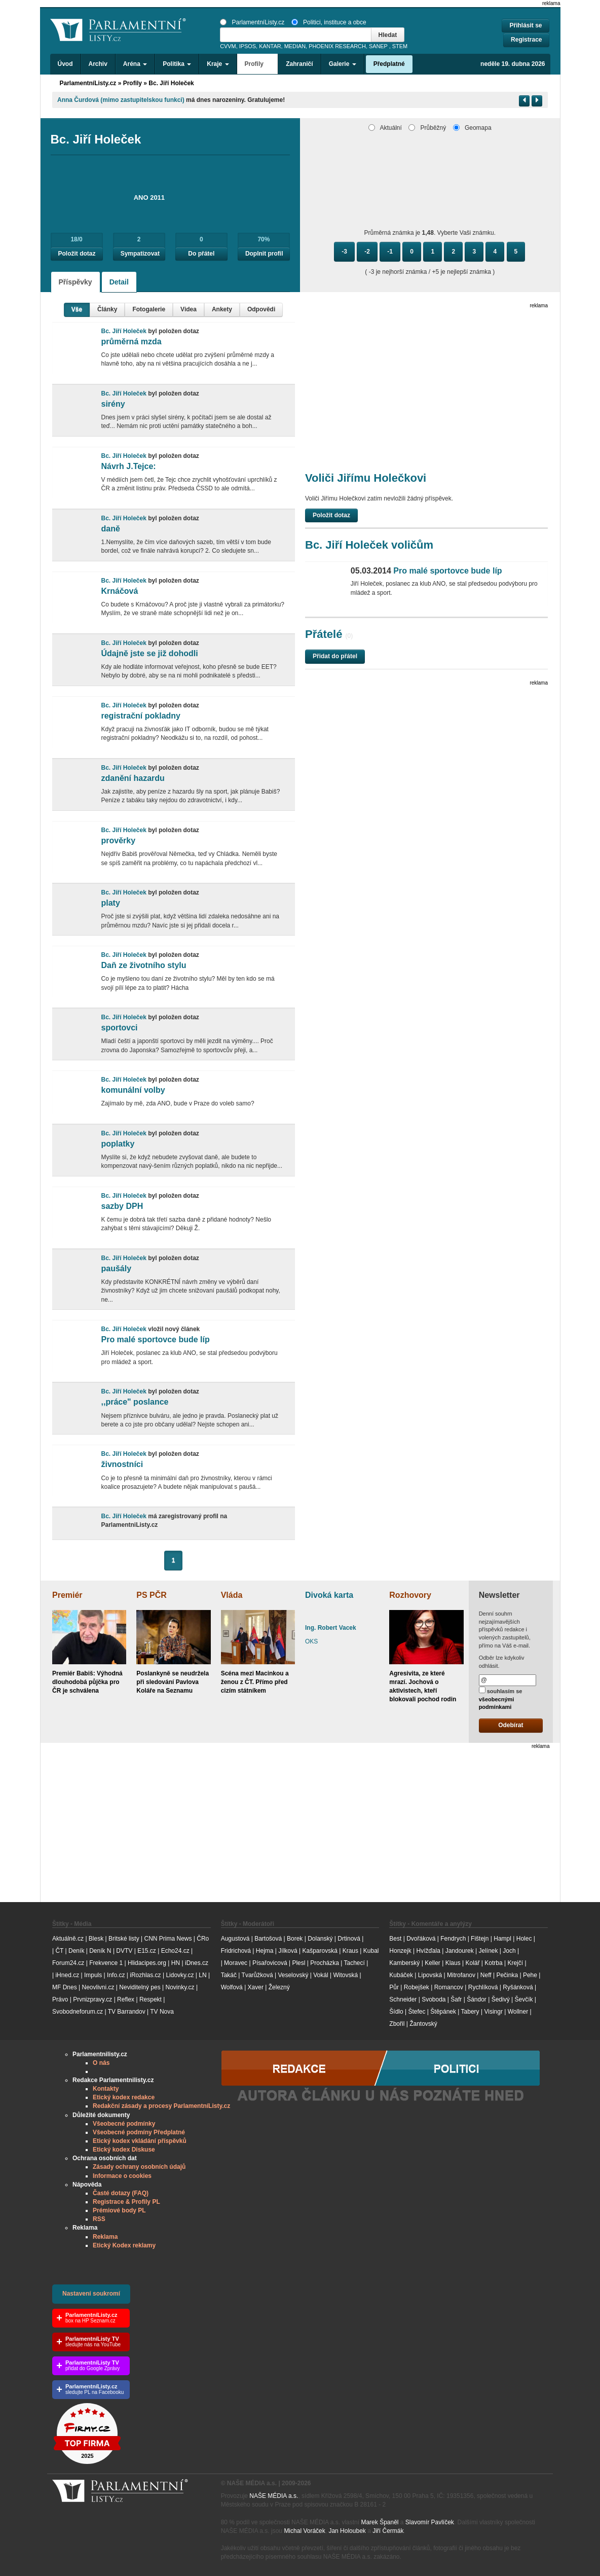 The width and height of the screenshot is (600, 2576). What do you see at coordinates (120, 2193) in the screenshot?
I see `Časté dotazy (FAQ)` at bounding box center [120, 2193].